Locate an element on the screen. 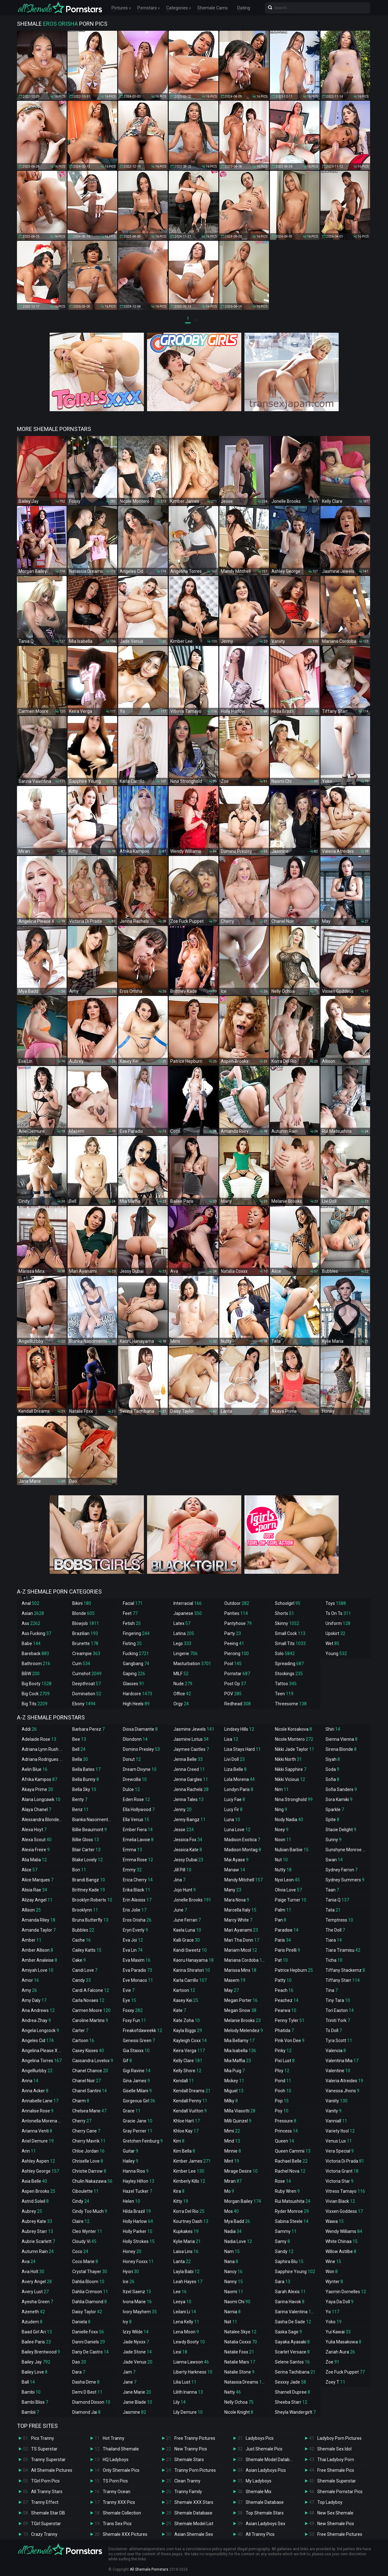 The width and height of the screenshot is (388, 2576). Big Tits is located at coordinates (34, 1703).